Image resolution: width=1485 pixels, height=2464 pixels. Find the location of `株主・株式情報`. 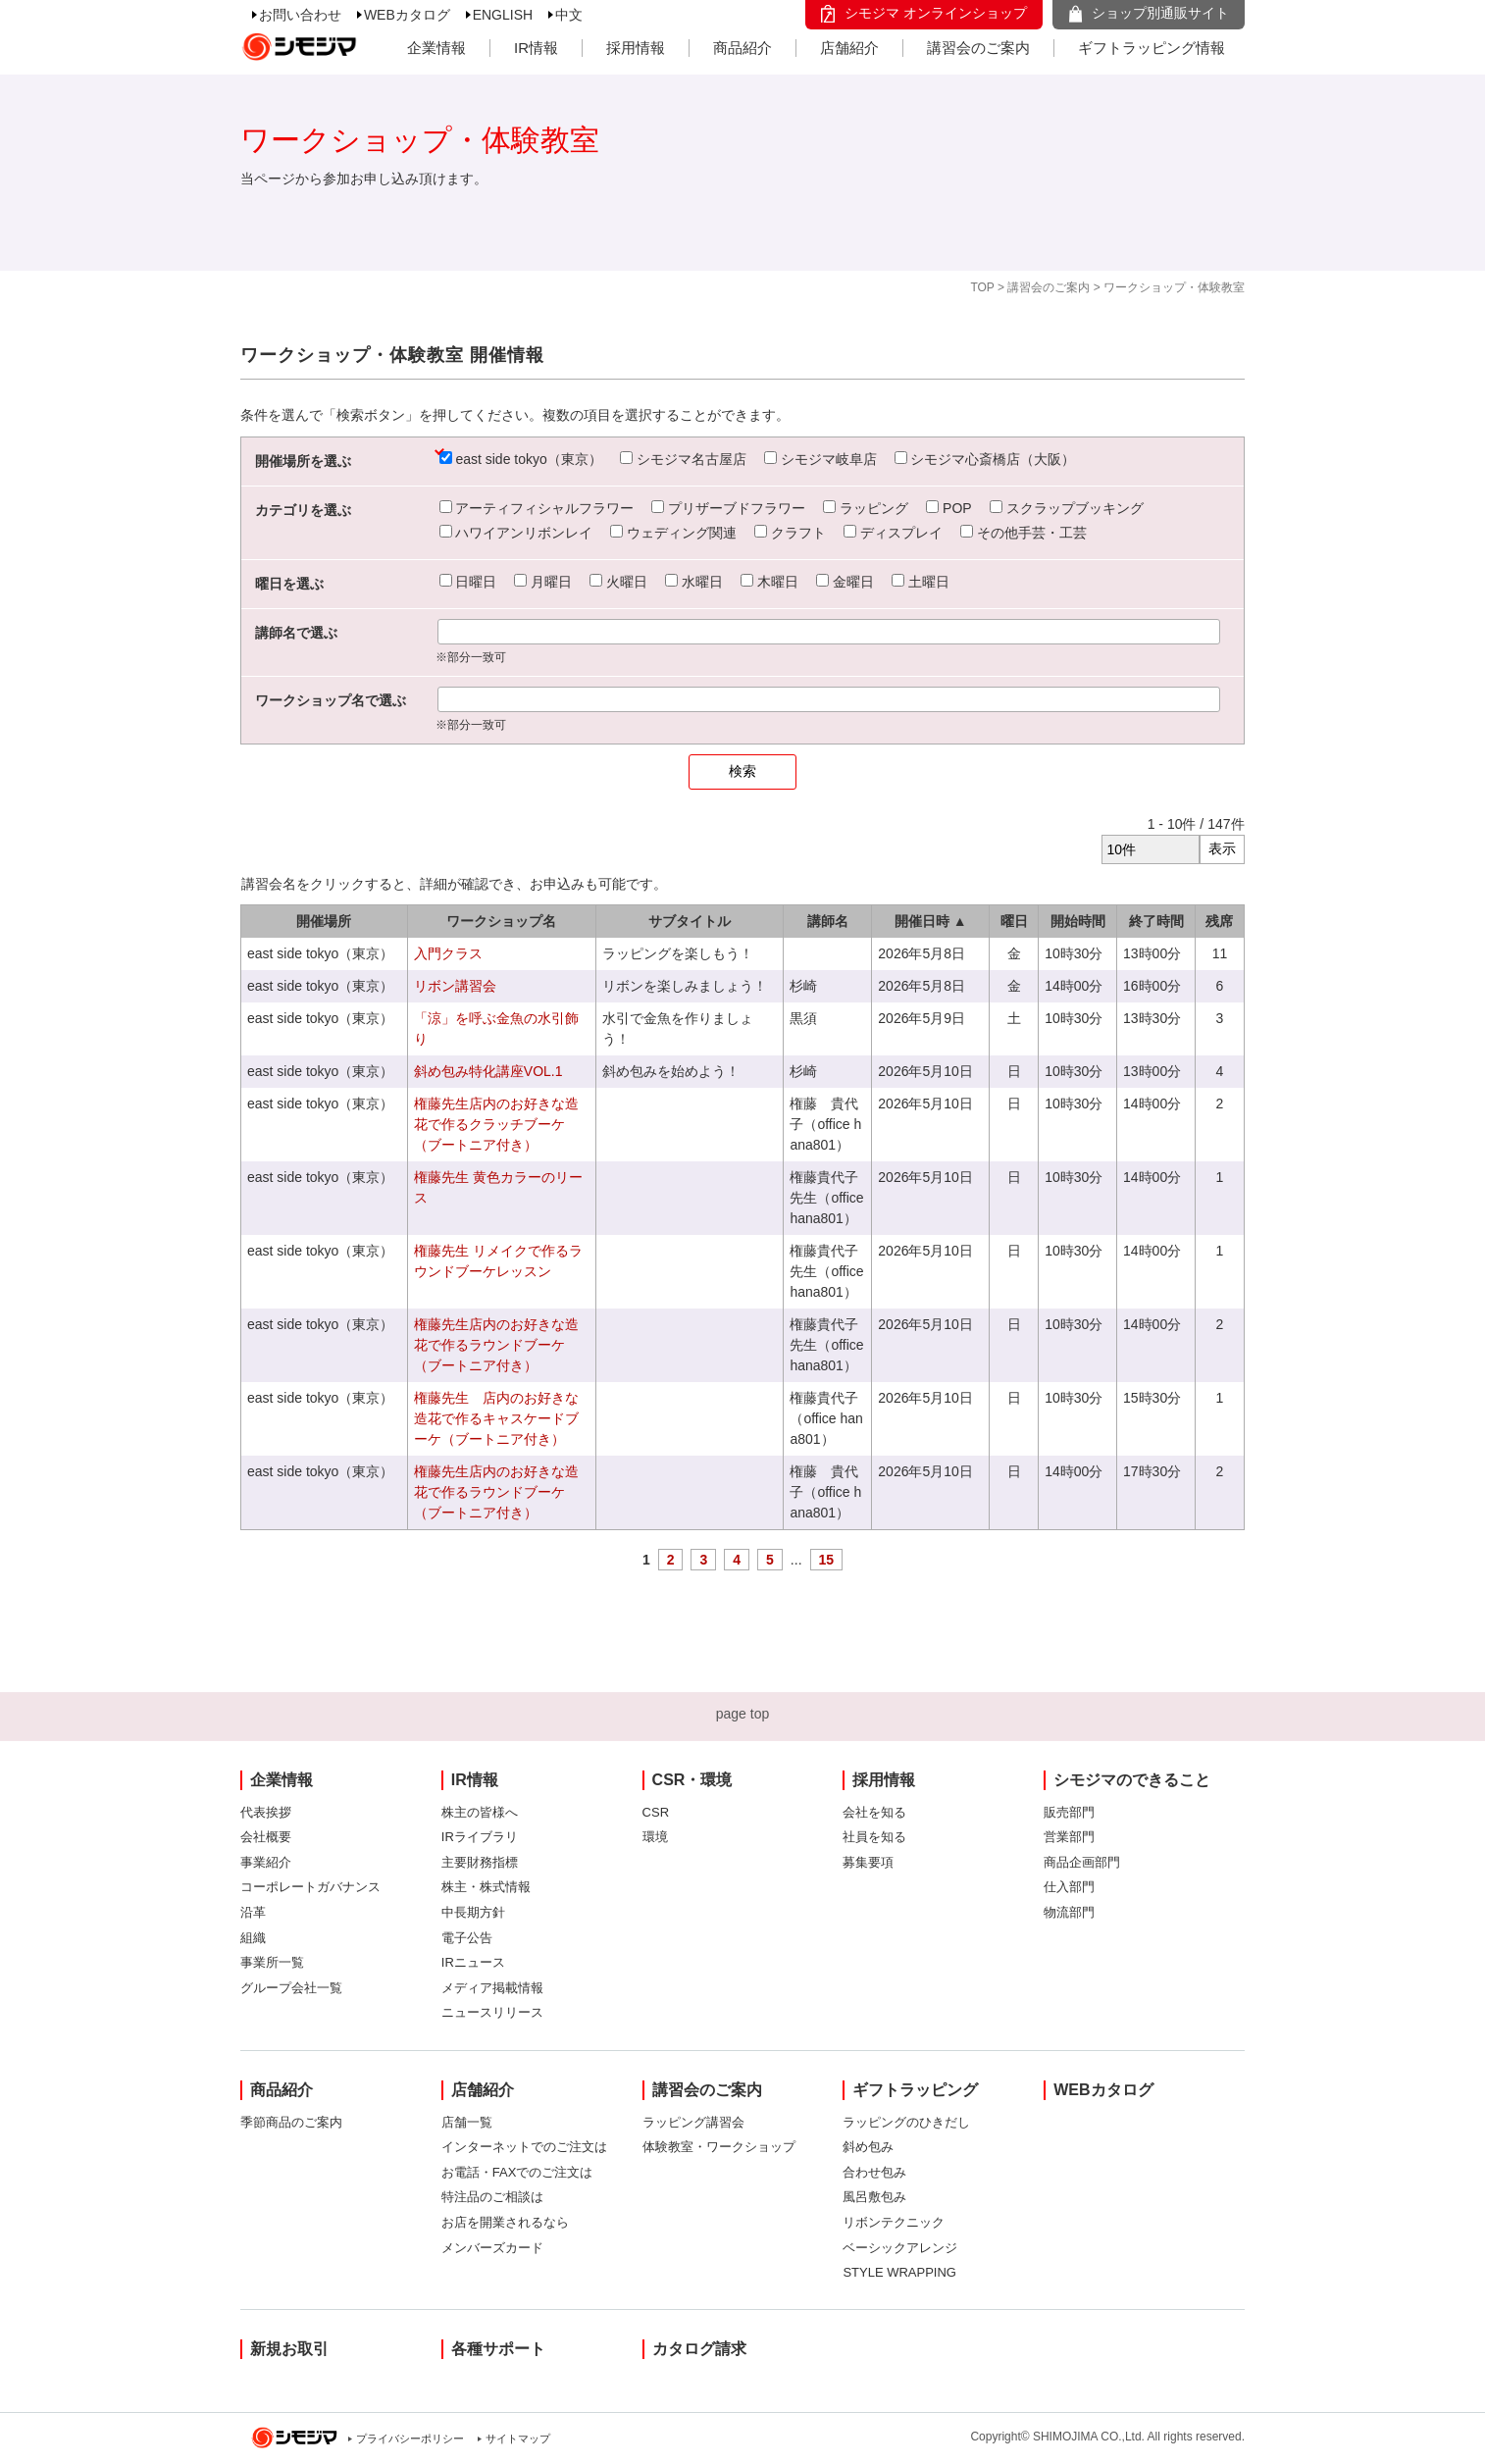

株主・株式情報 is located at coordinates (486, 1886).